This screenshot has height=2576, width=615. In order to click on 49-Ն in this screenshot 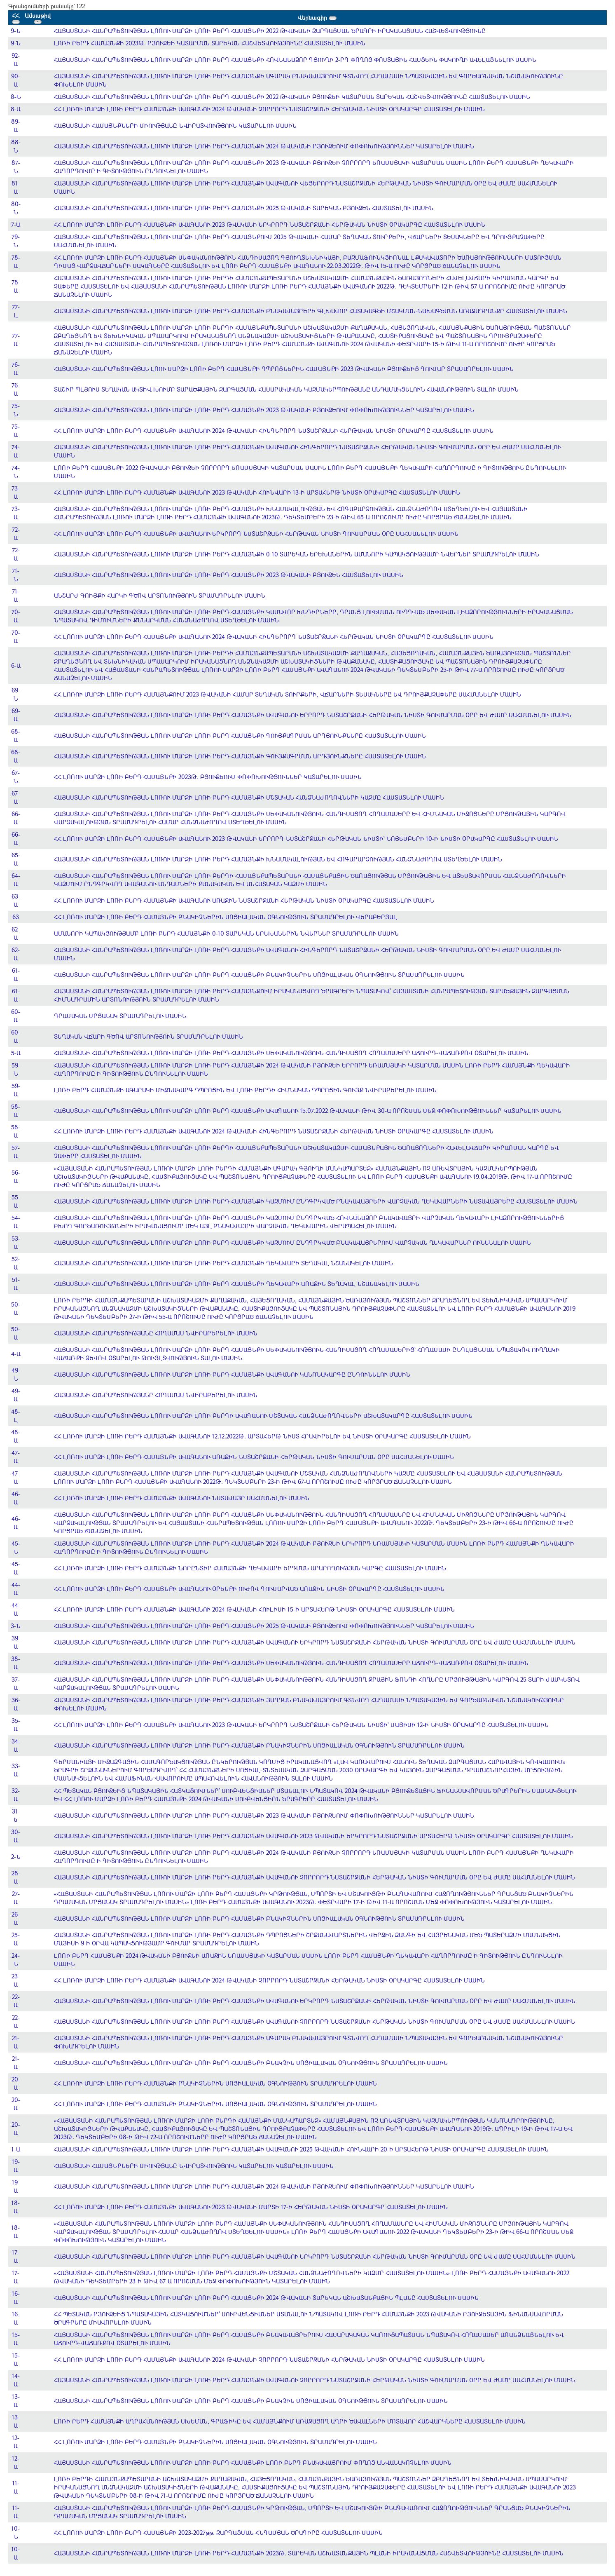, I will do `click(16, 1374)`.